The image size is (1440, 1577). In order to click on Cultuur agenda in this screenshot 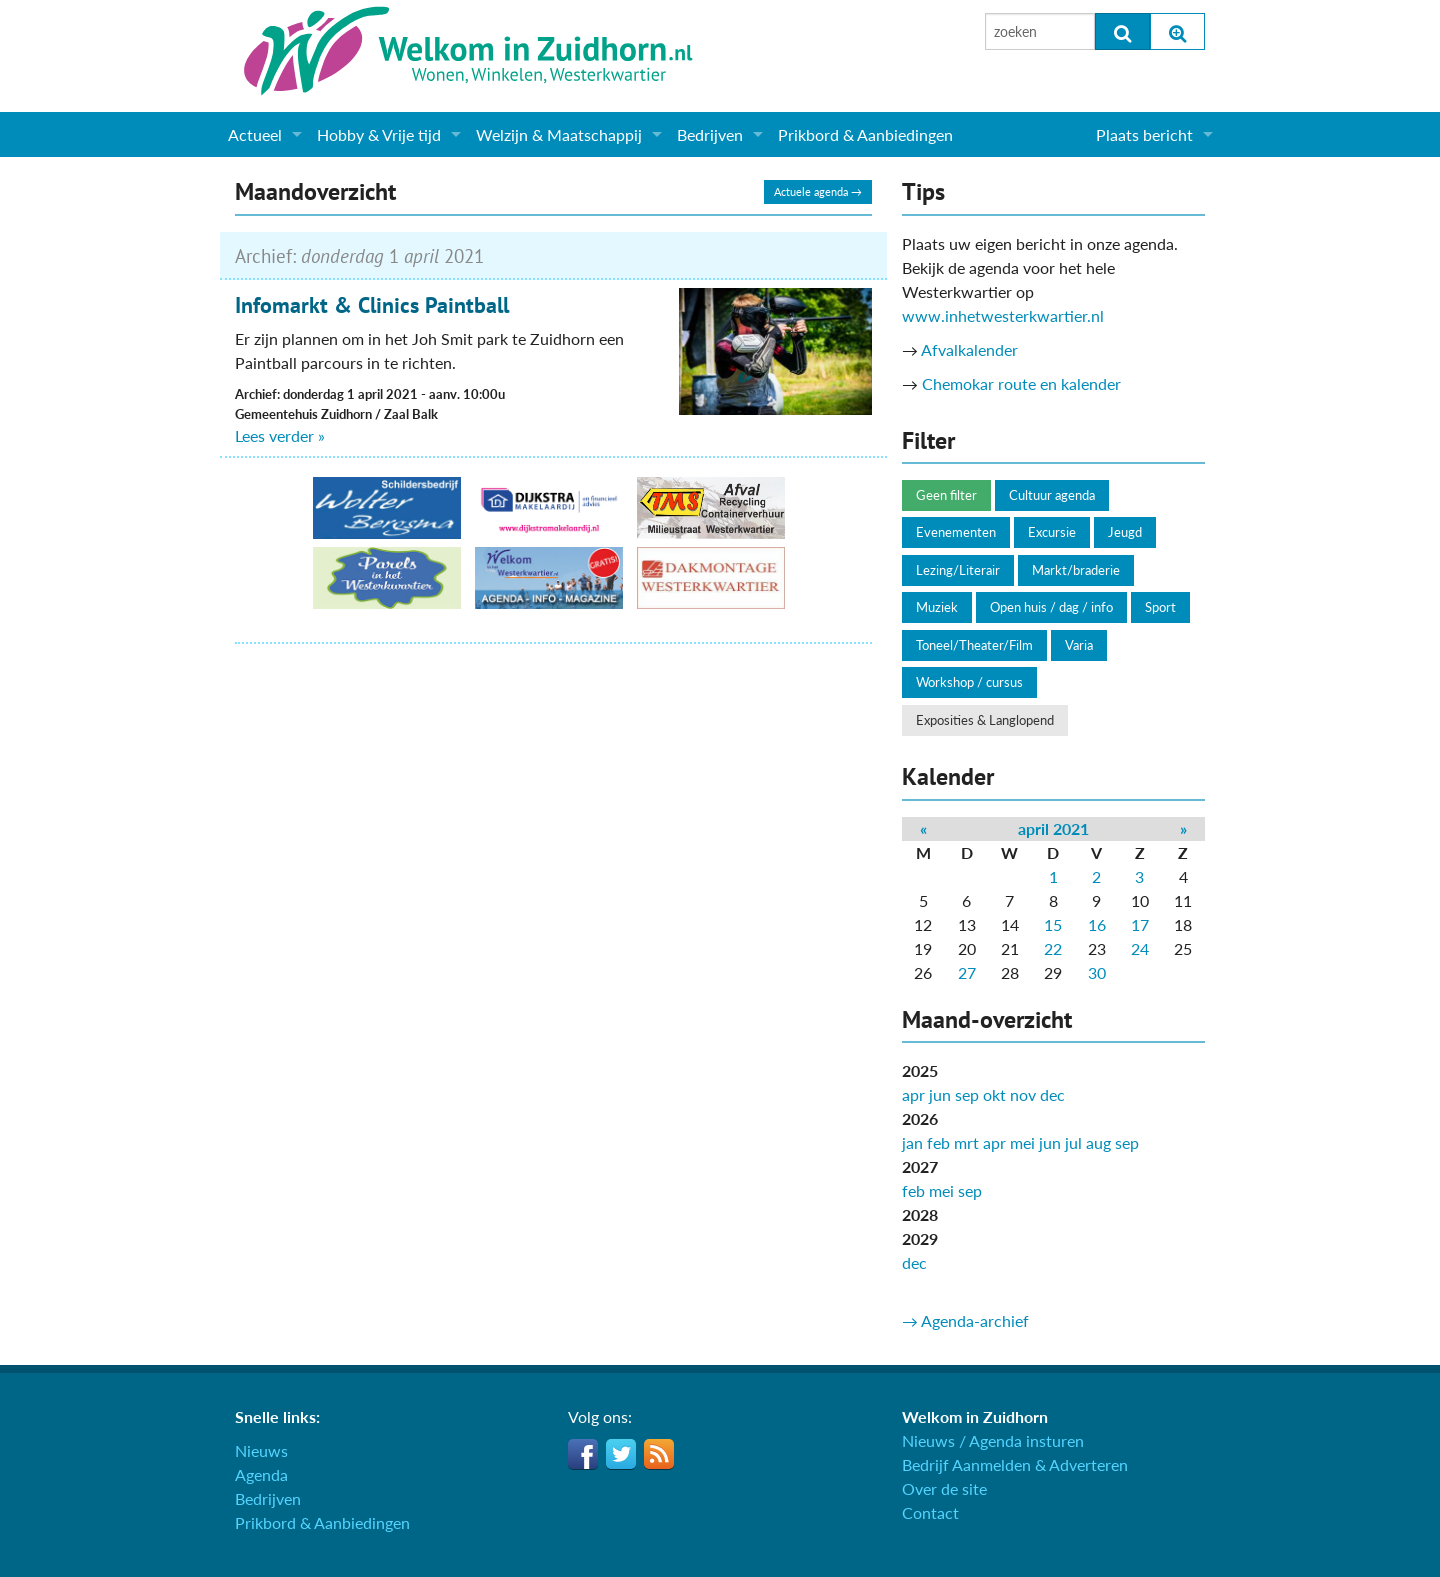, I will do `click(1052, 495)`.